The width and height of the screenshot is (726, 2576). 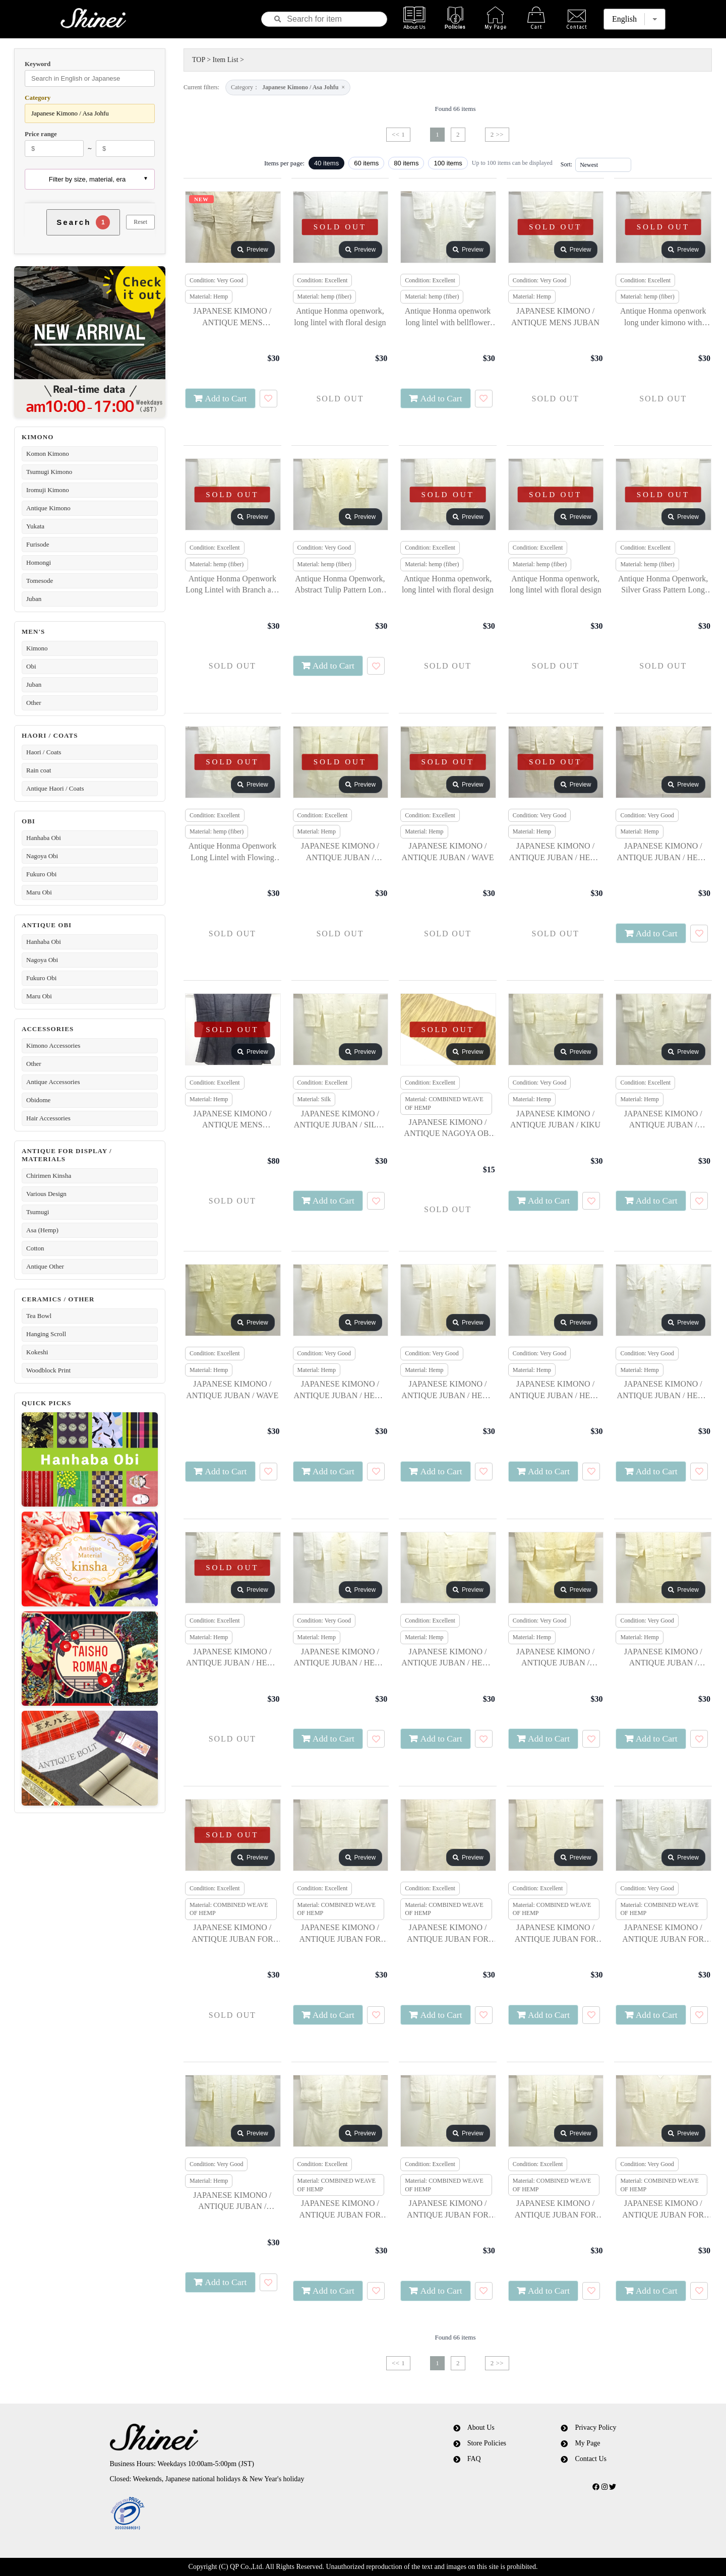 What do you see at coordinates (555, 316) in the screenshot?
I see `JAPANESE KIMONO / ANTIQUE MENS JUBAN` at bounding box center [555, 316].